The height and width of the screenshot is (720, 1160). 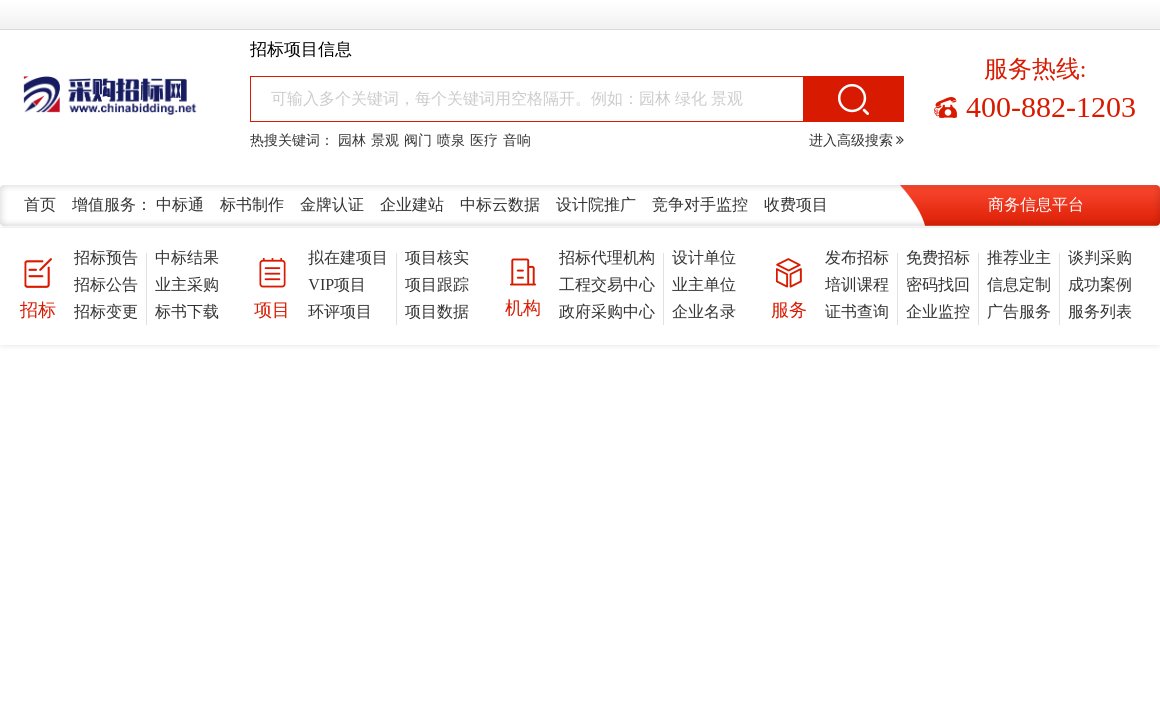 I want to click on 招标代理机构, so click(x=607, y=257).